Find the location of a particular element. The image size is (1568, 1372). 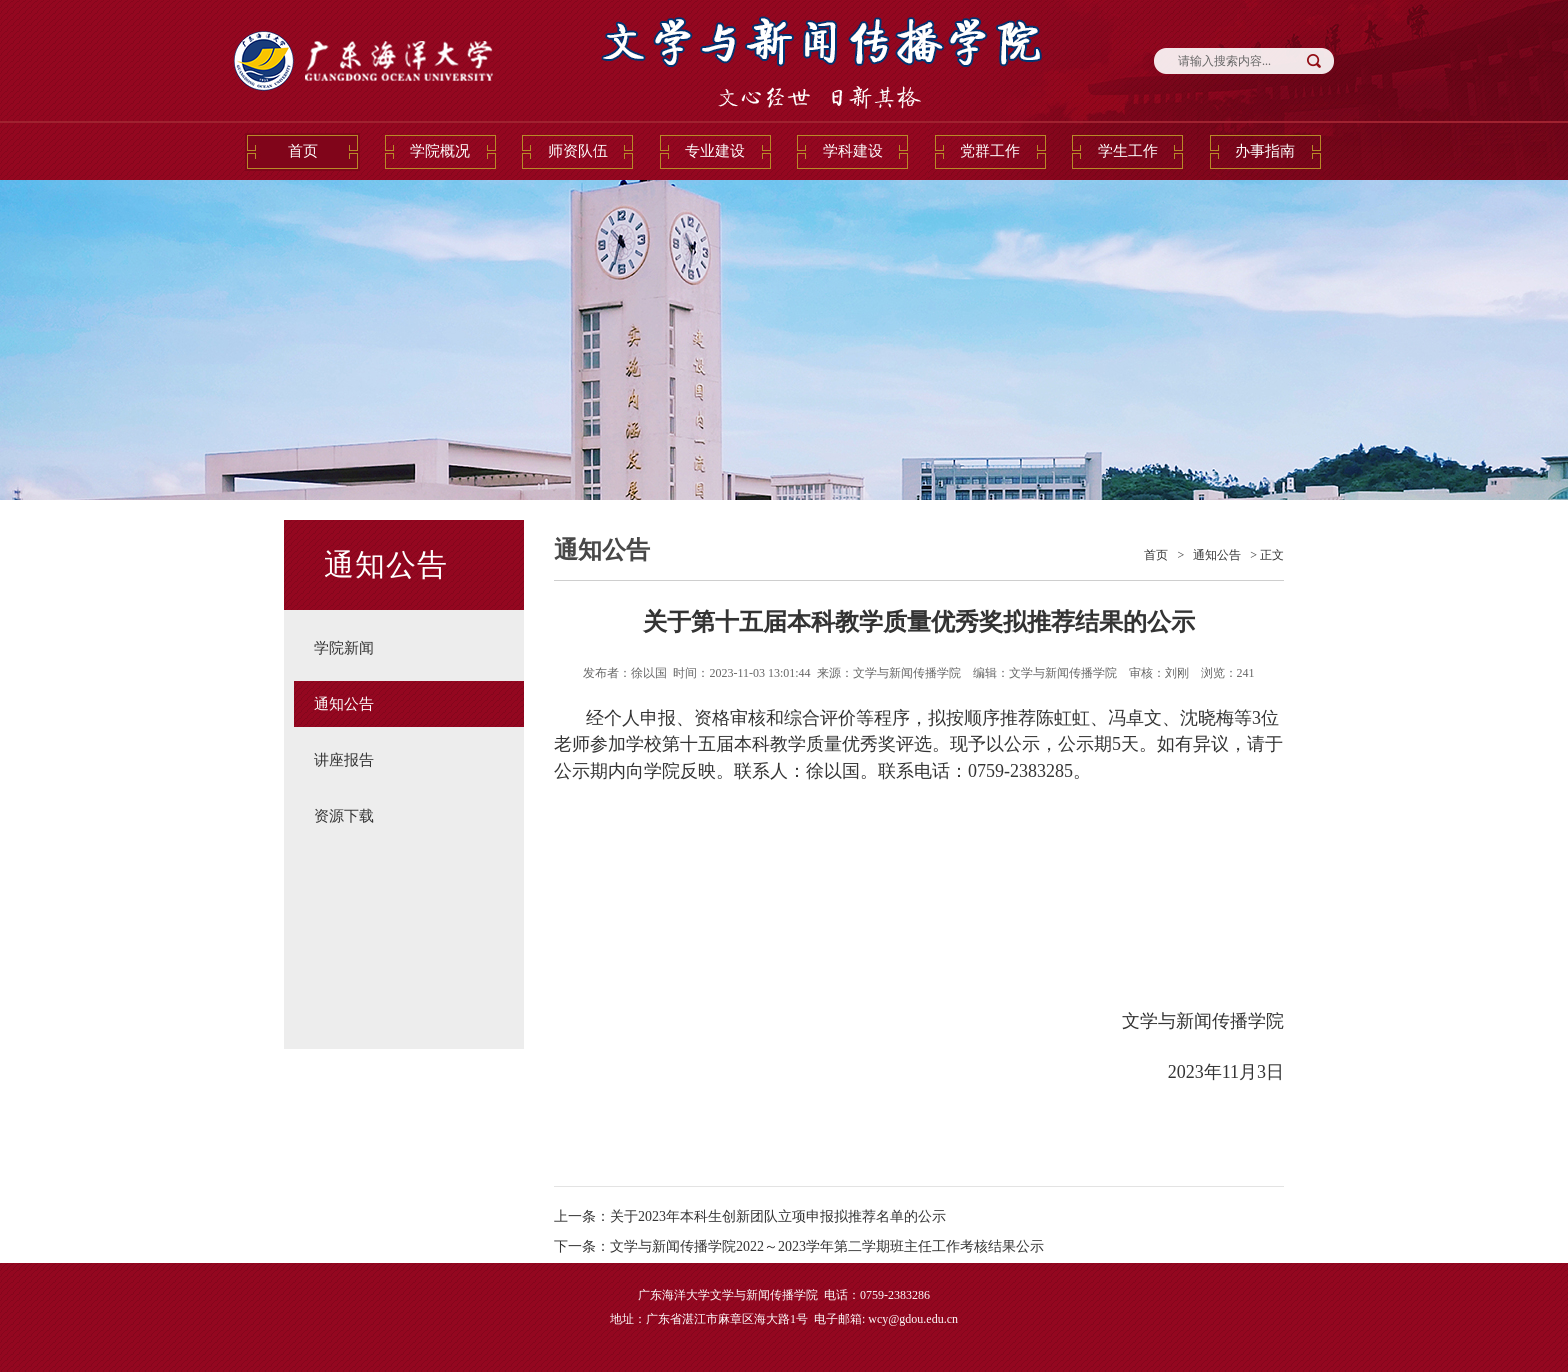

办事指南 is located at coordinates (1265, 151).